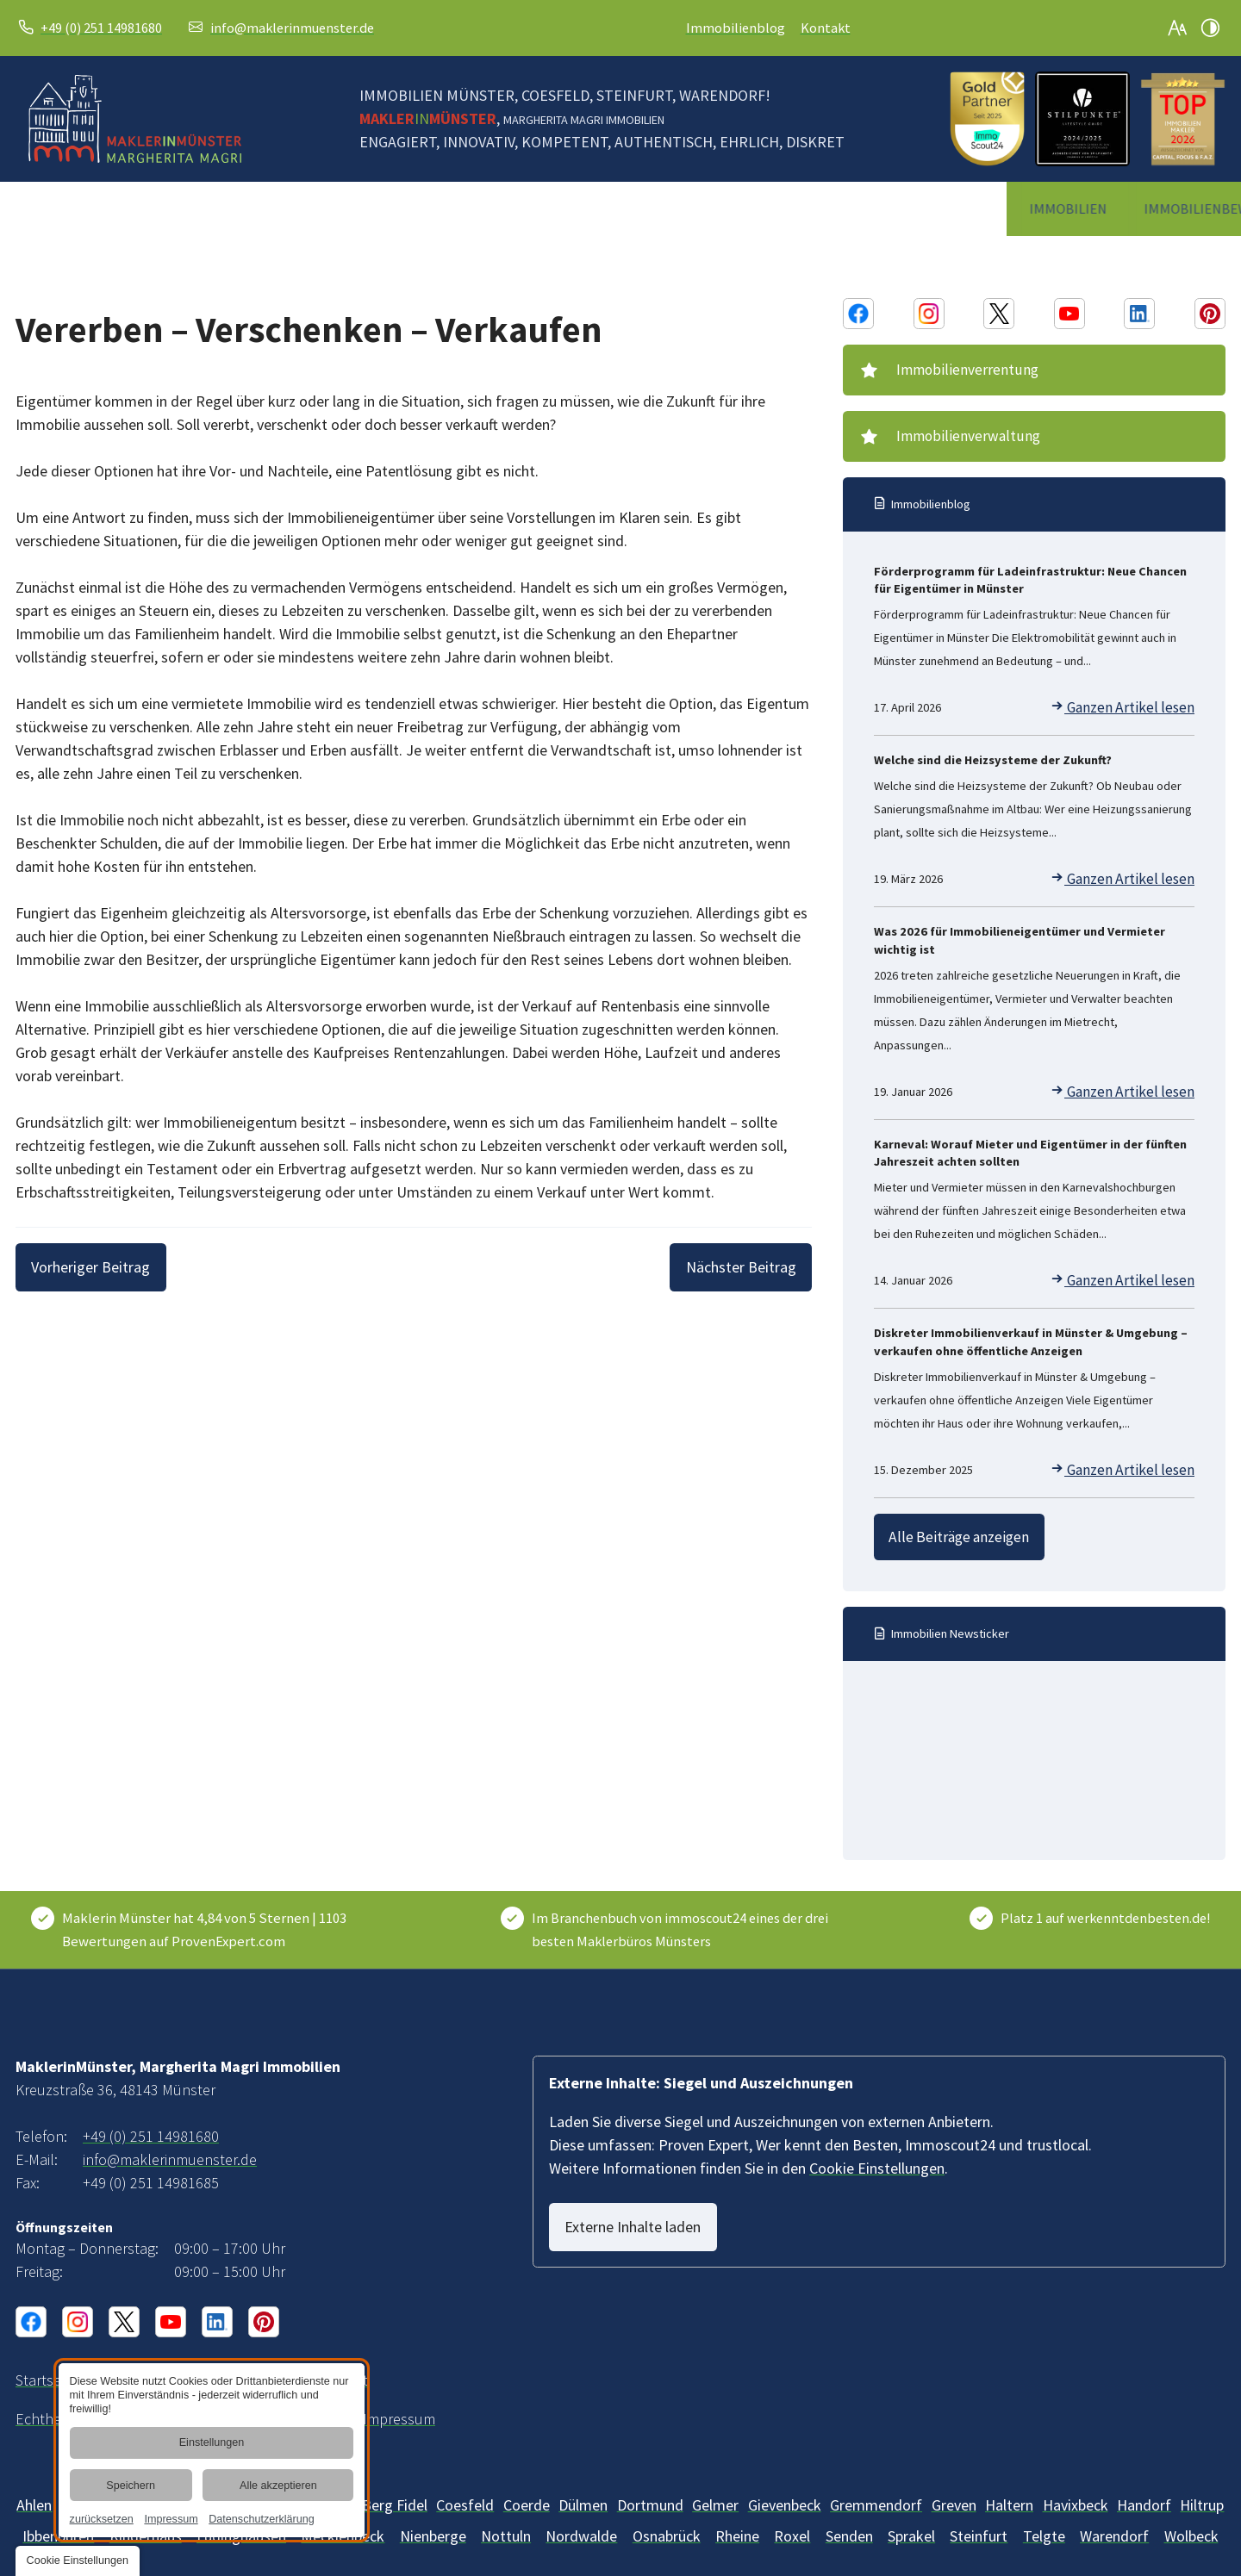 The height and width of the screenshot is (2576, 1241). What do you see at coordinates (1134, 1271) in the screenshot?
I see `Ganzen Artikel lesen [Karneval: Worauf Mieter und Eigentümer in der fünften Jahreszeit achten sollten]` at bounding box center [1134, 1271].